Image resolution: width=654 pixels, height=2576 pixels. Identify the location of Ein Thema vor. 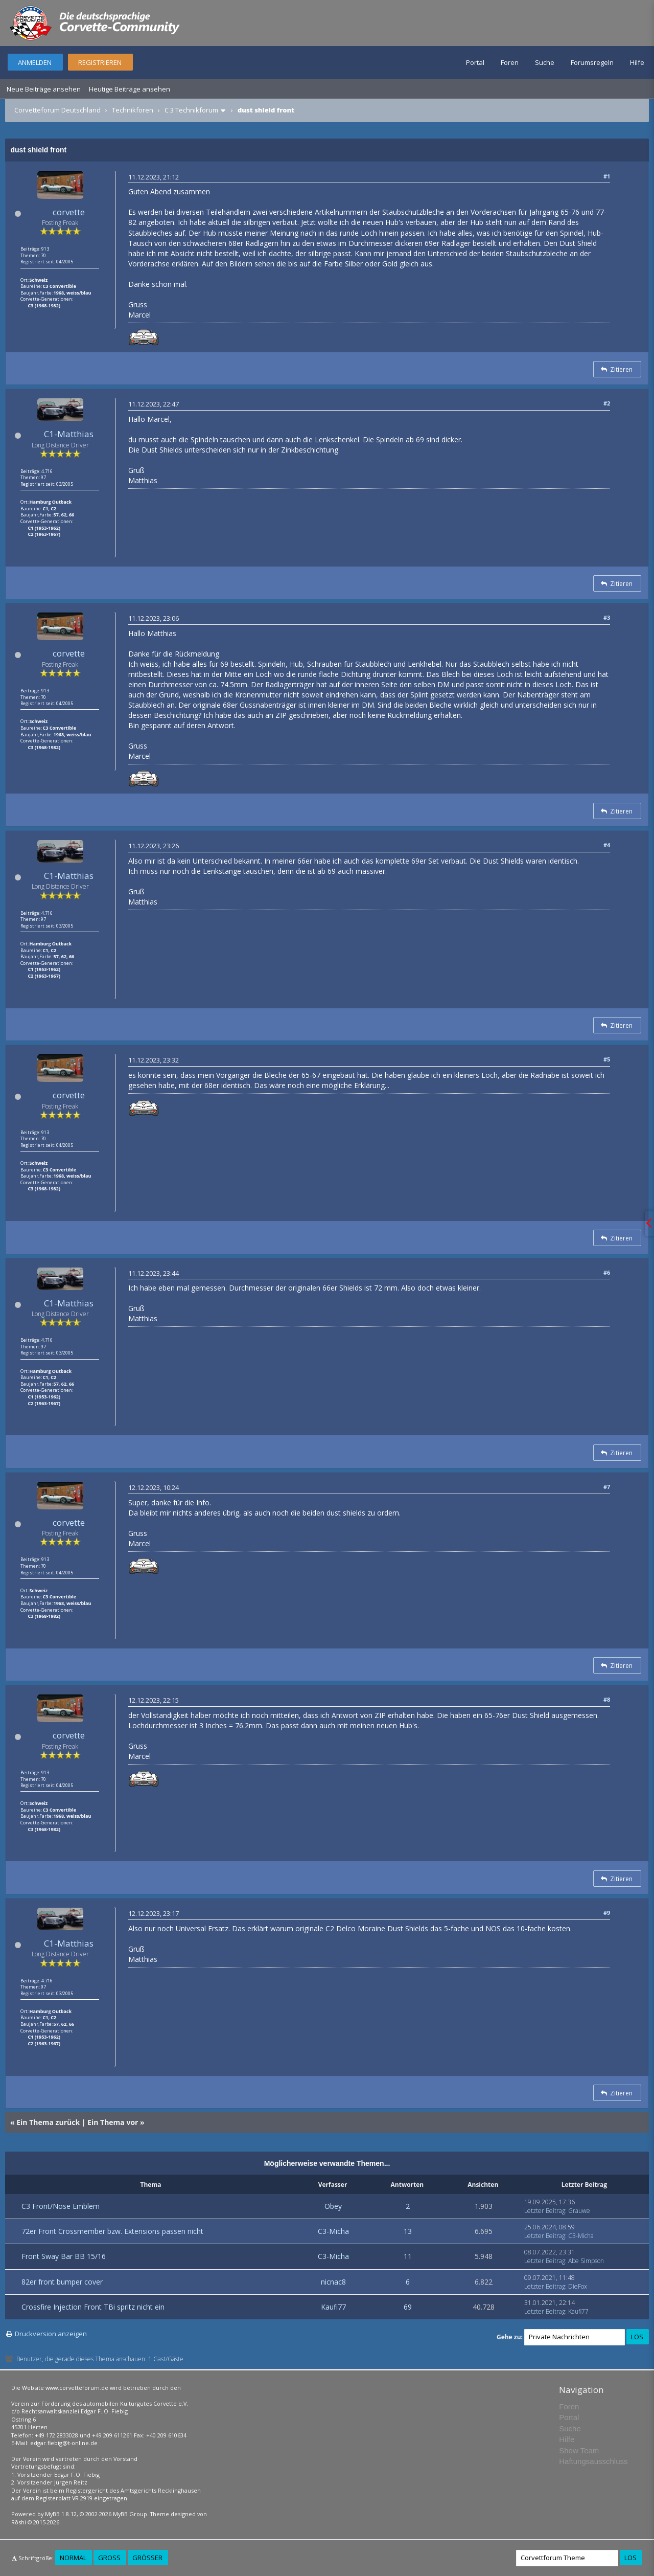
(112, 2122).